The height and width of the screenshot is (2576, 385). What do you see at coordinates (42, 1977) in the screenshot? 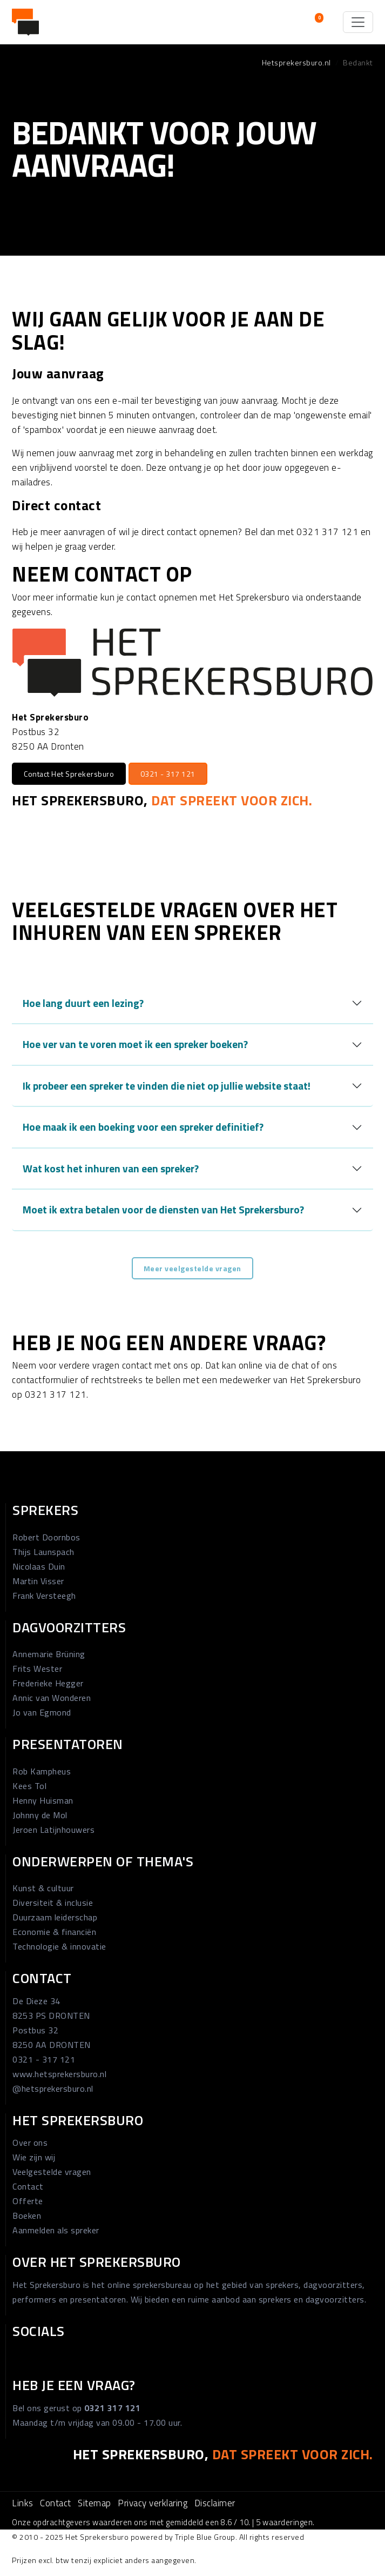
I see `Contact` at bounding box center [42, 1977].